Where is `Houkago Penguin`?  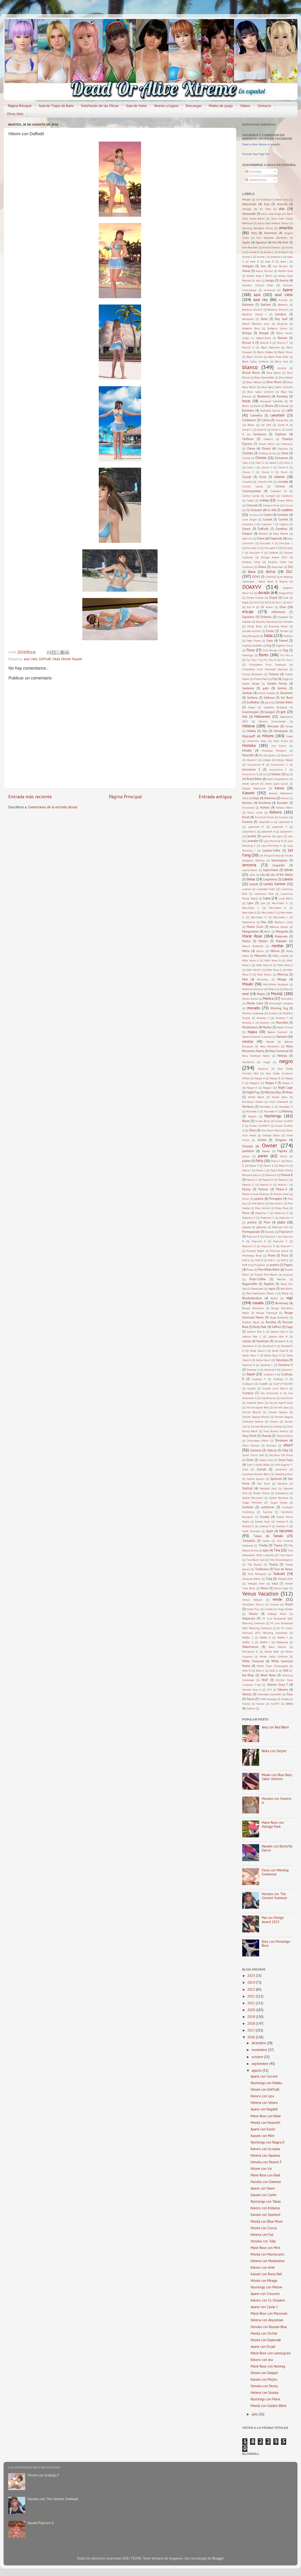
Houkago Penguin is located at coordinates (274, 750).